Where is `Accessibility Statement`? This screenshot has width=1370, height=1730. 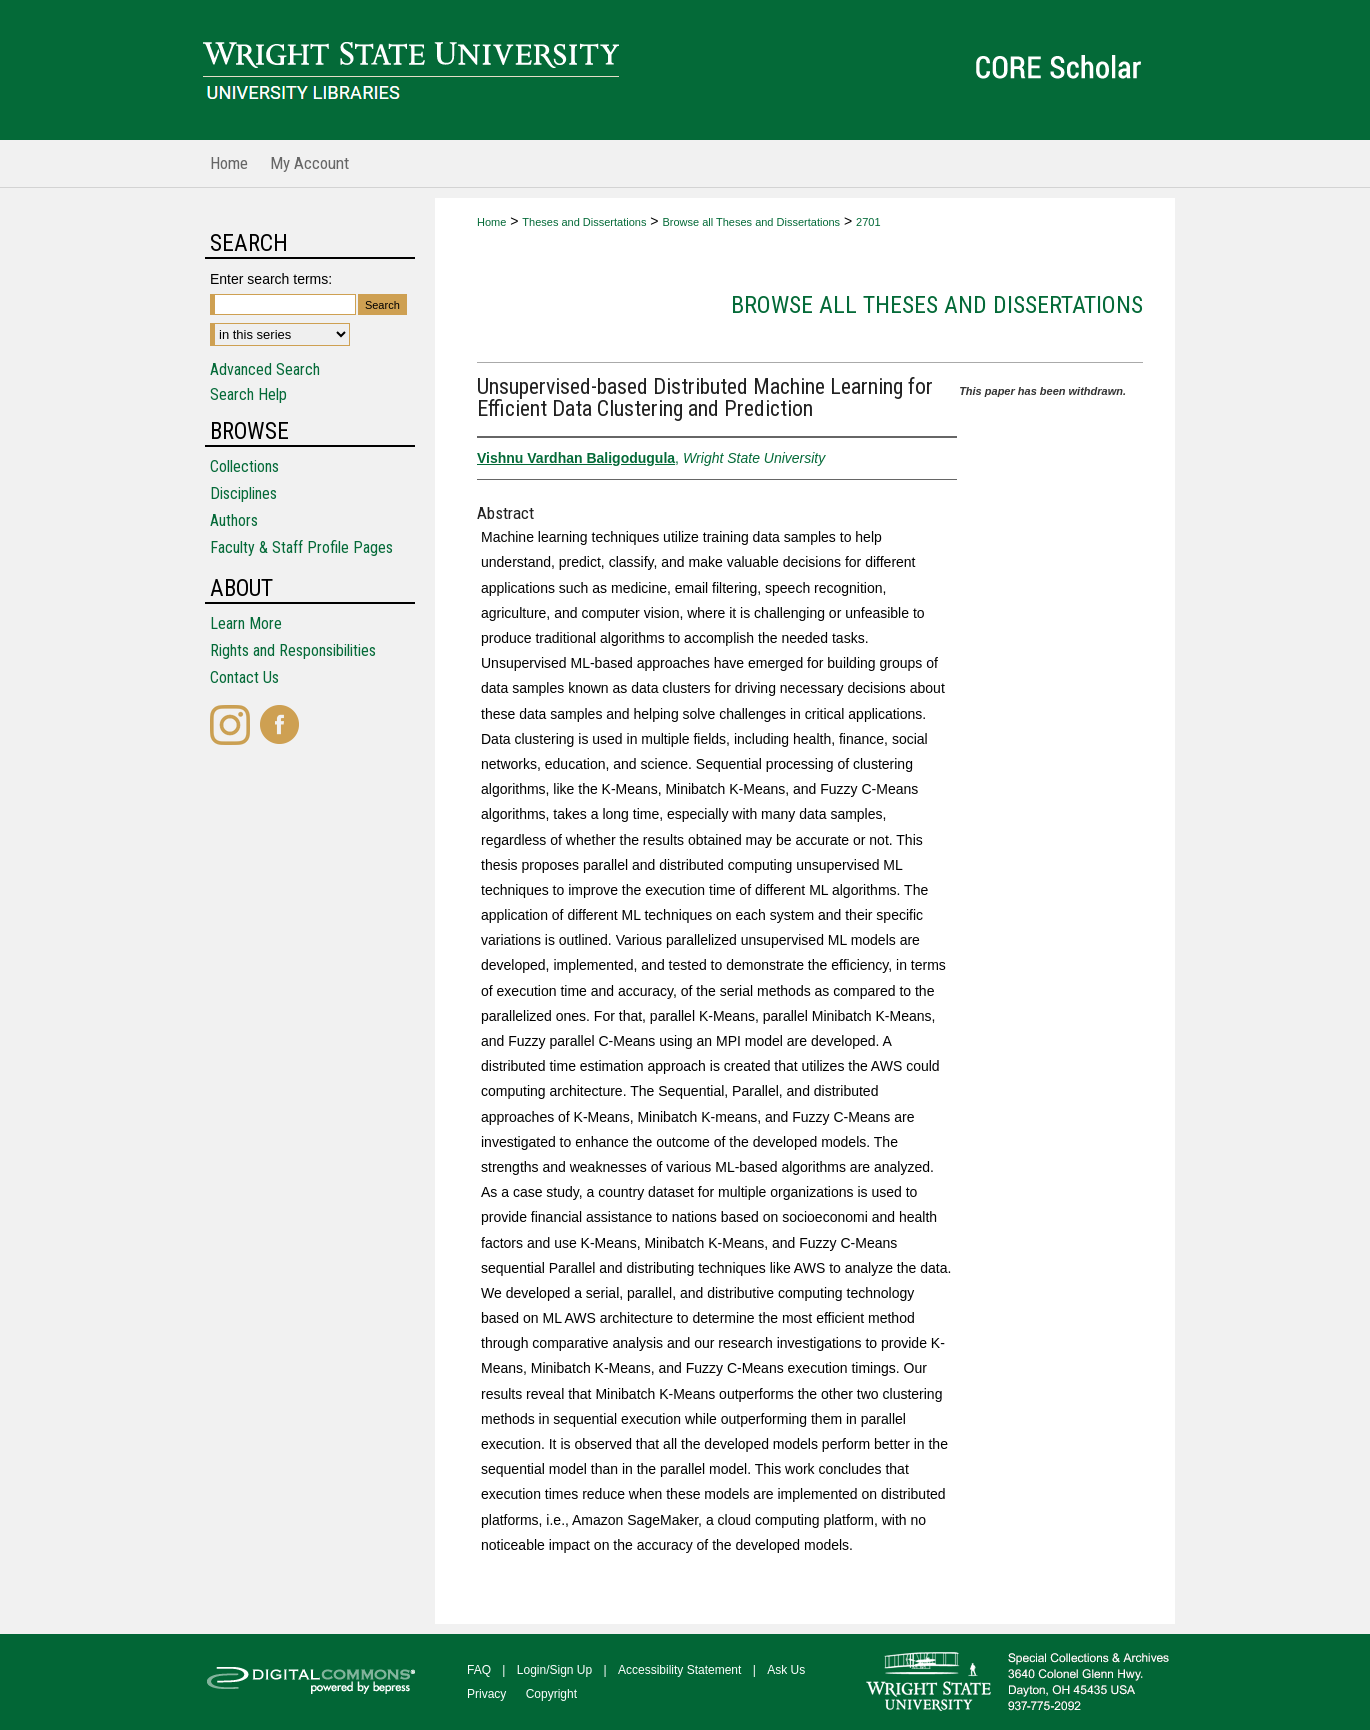 Accessibility Statement is located at coordinates (679, 1670).